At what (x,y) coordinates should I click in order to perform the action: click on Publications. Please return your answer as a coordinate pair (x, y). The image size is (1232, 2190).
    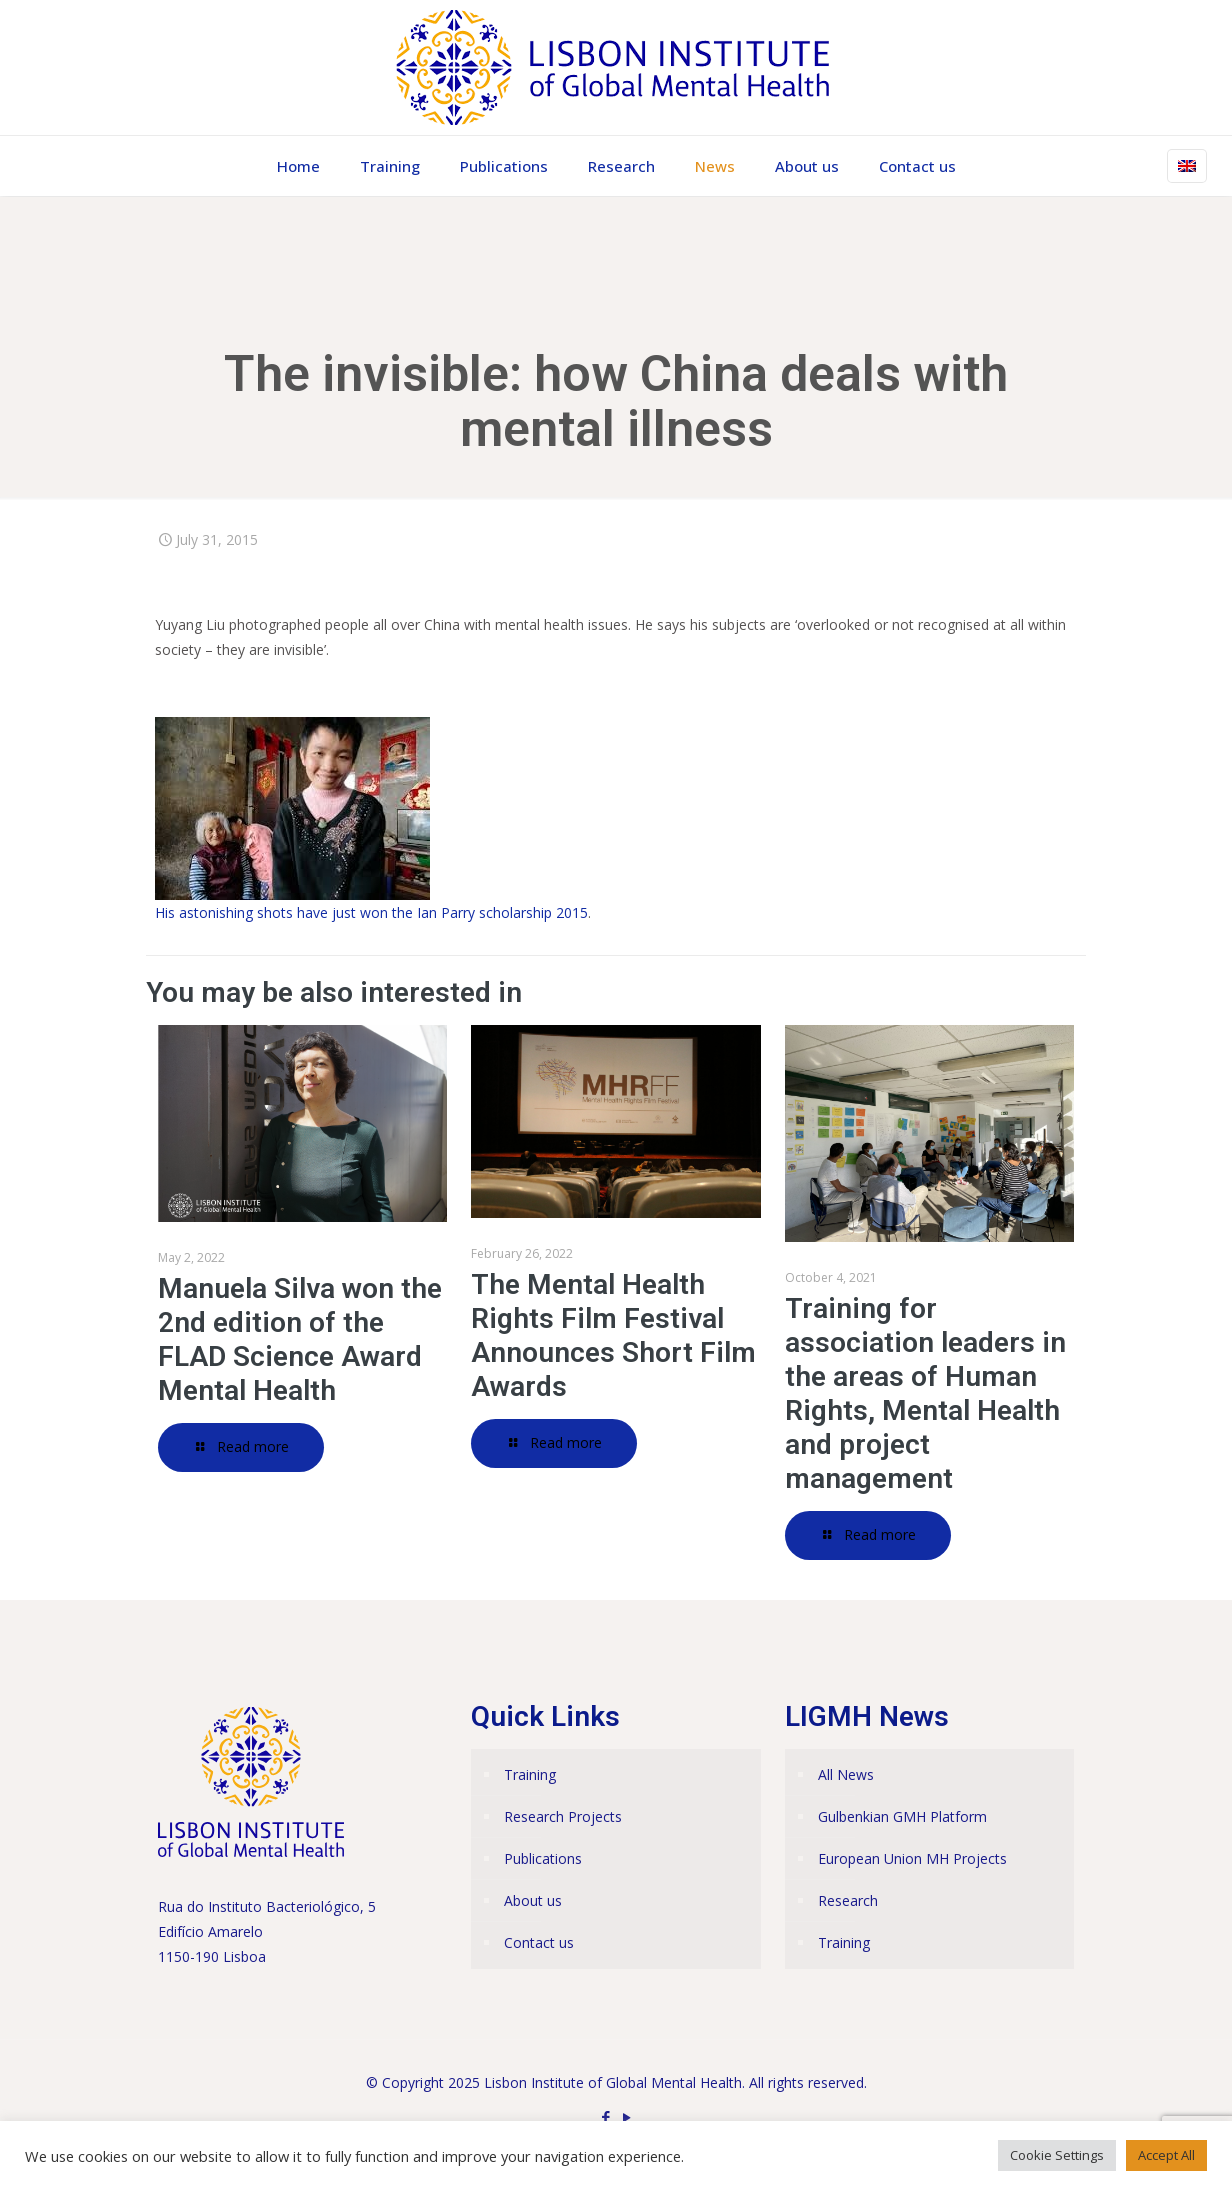
    Looking at the image, I should click on (543, 1858).